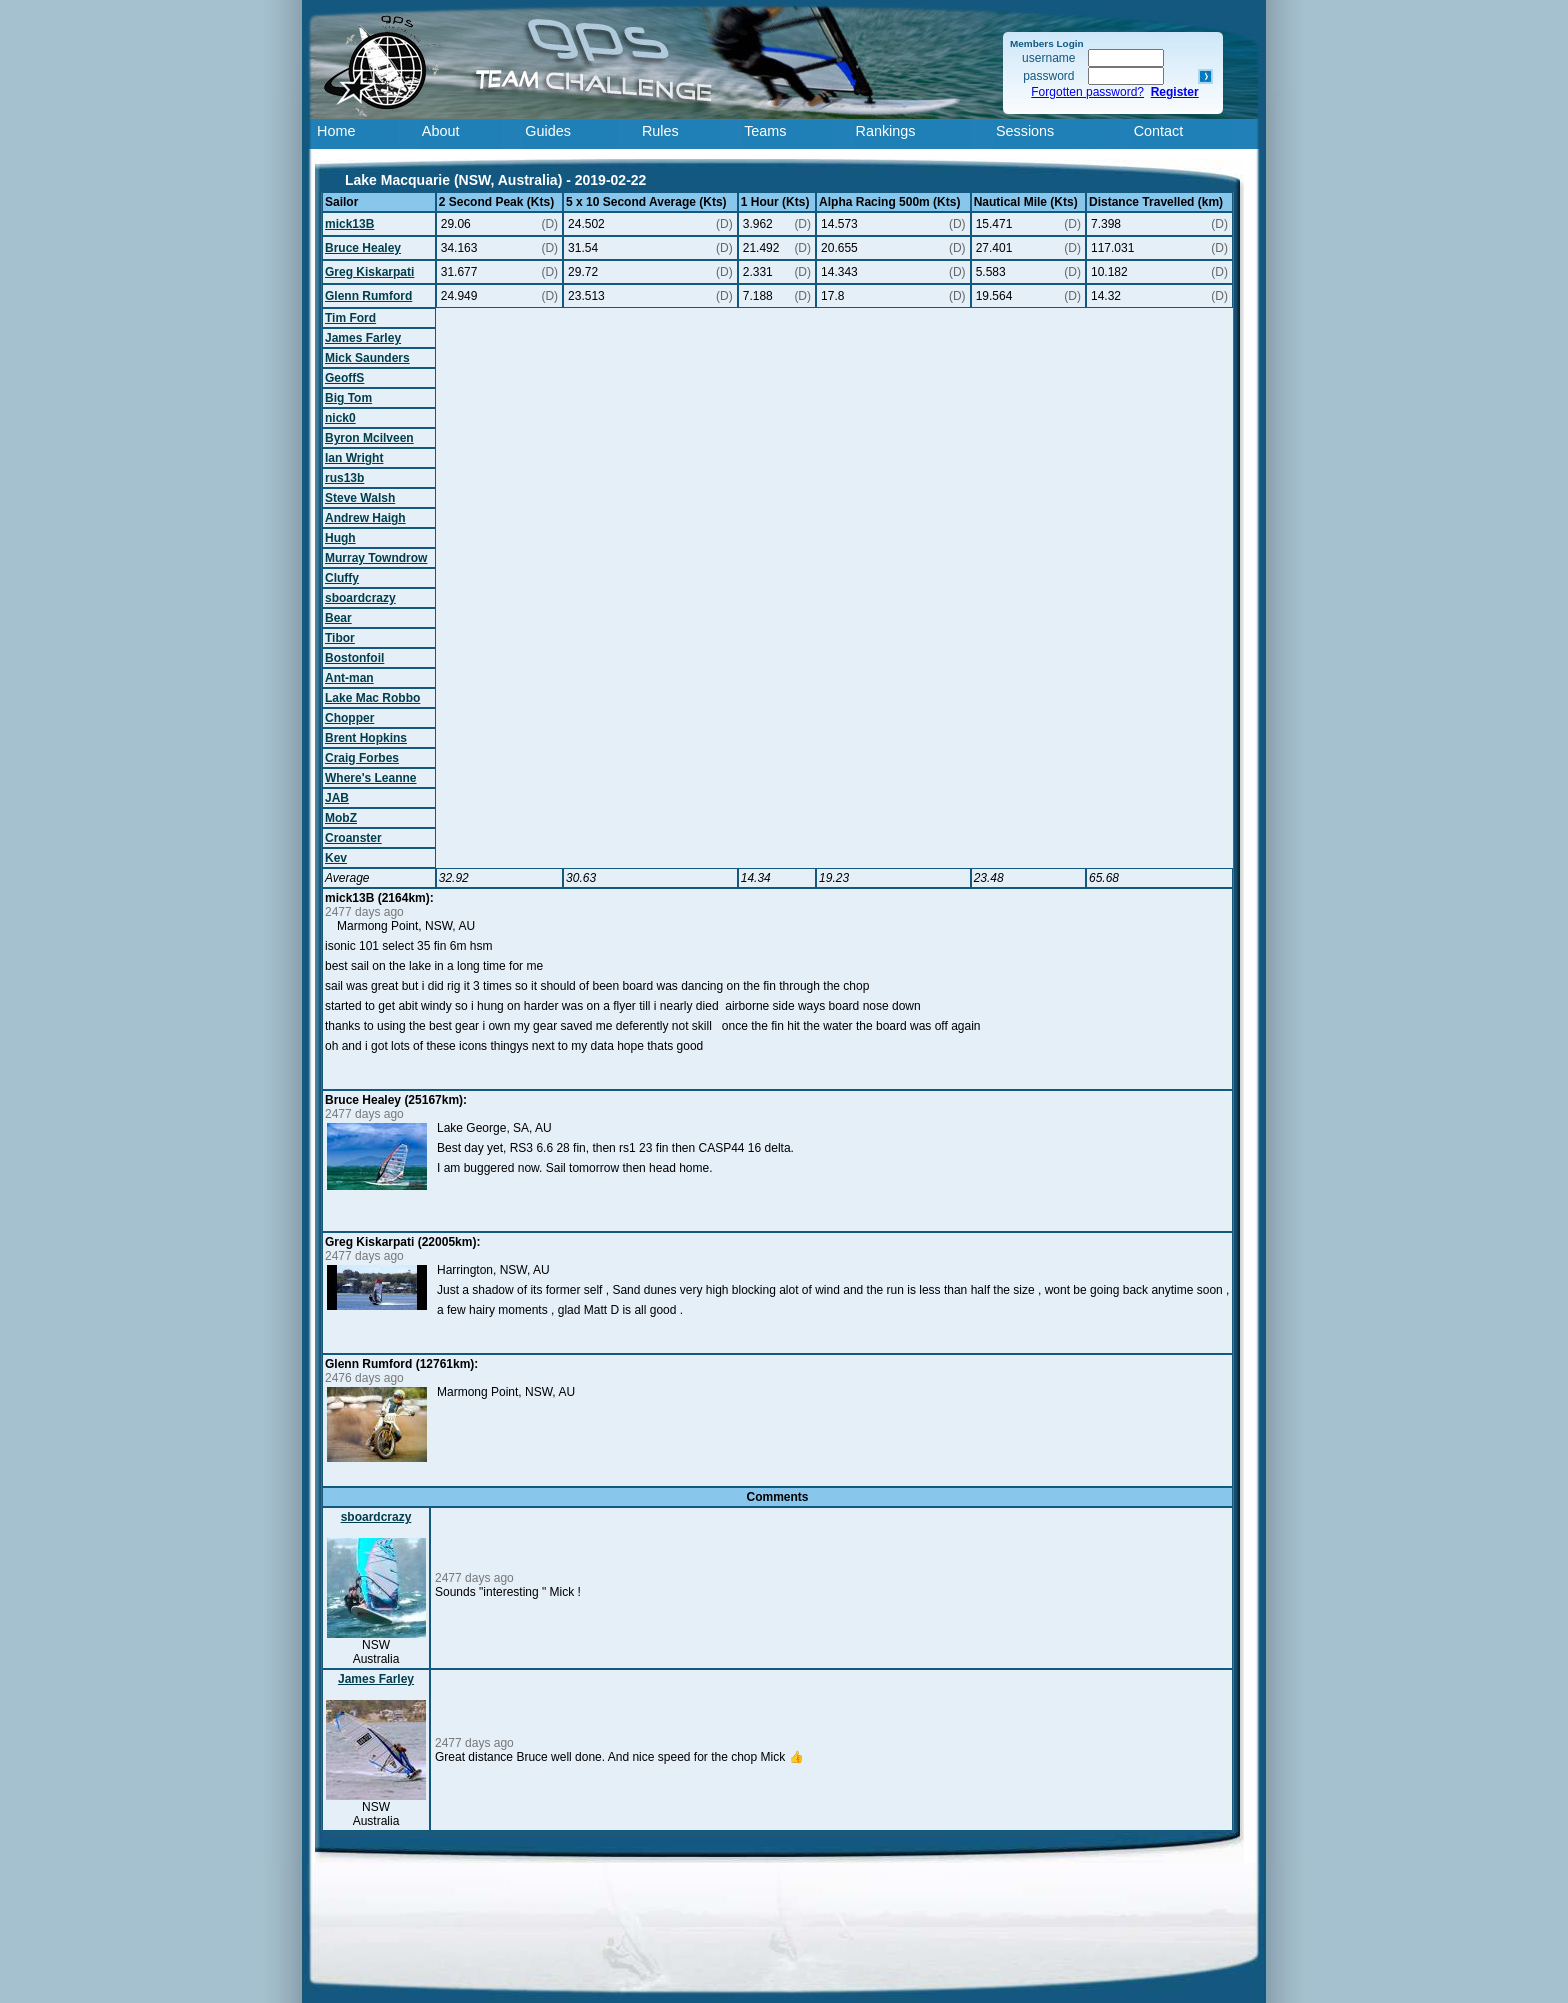  Describe the element at coordinates (371, 778) in the screenshot. I see `Where's Leanne` at that location.